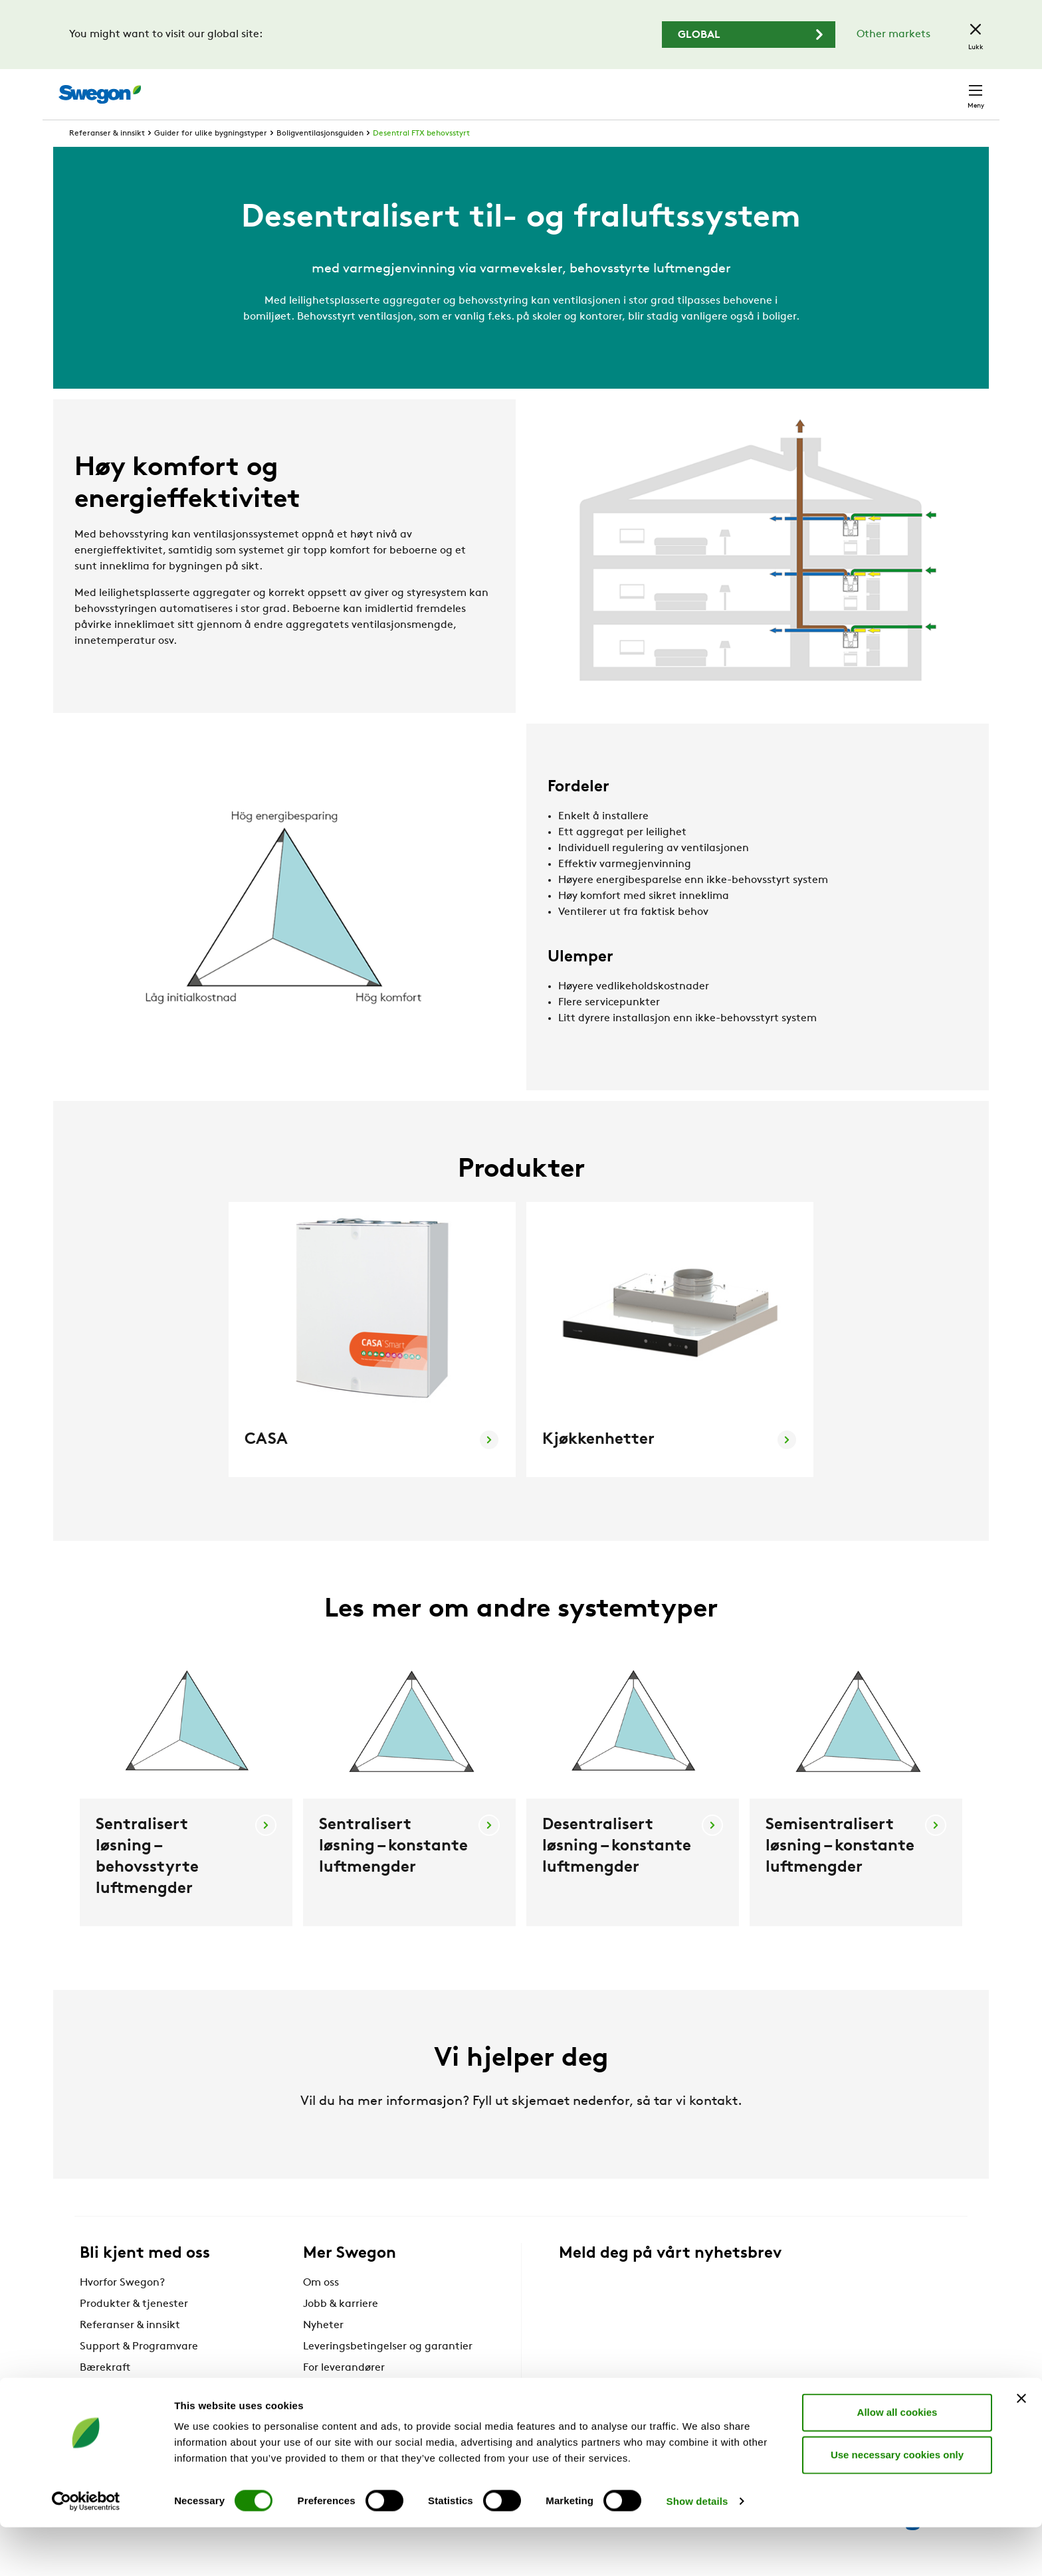  What do you see at coordinates (897, 2460) in the screenshot?
I see `Allow all cookies` at bounding box center [897, 2460].